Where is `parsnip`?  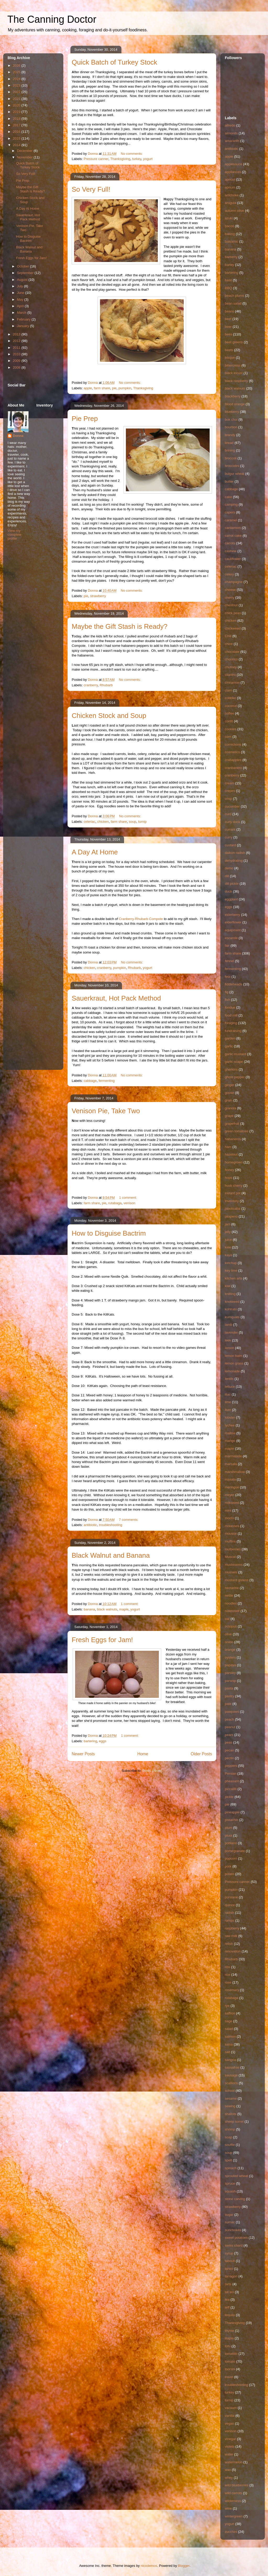 parsnip is located at coordinates (230, 1681).